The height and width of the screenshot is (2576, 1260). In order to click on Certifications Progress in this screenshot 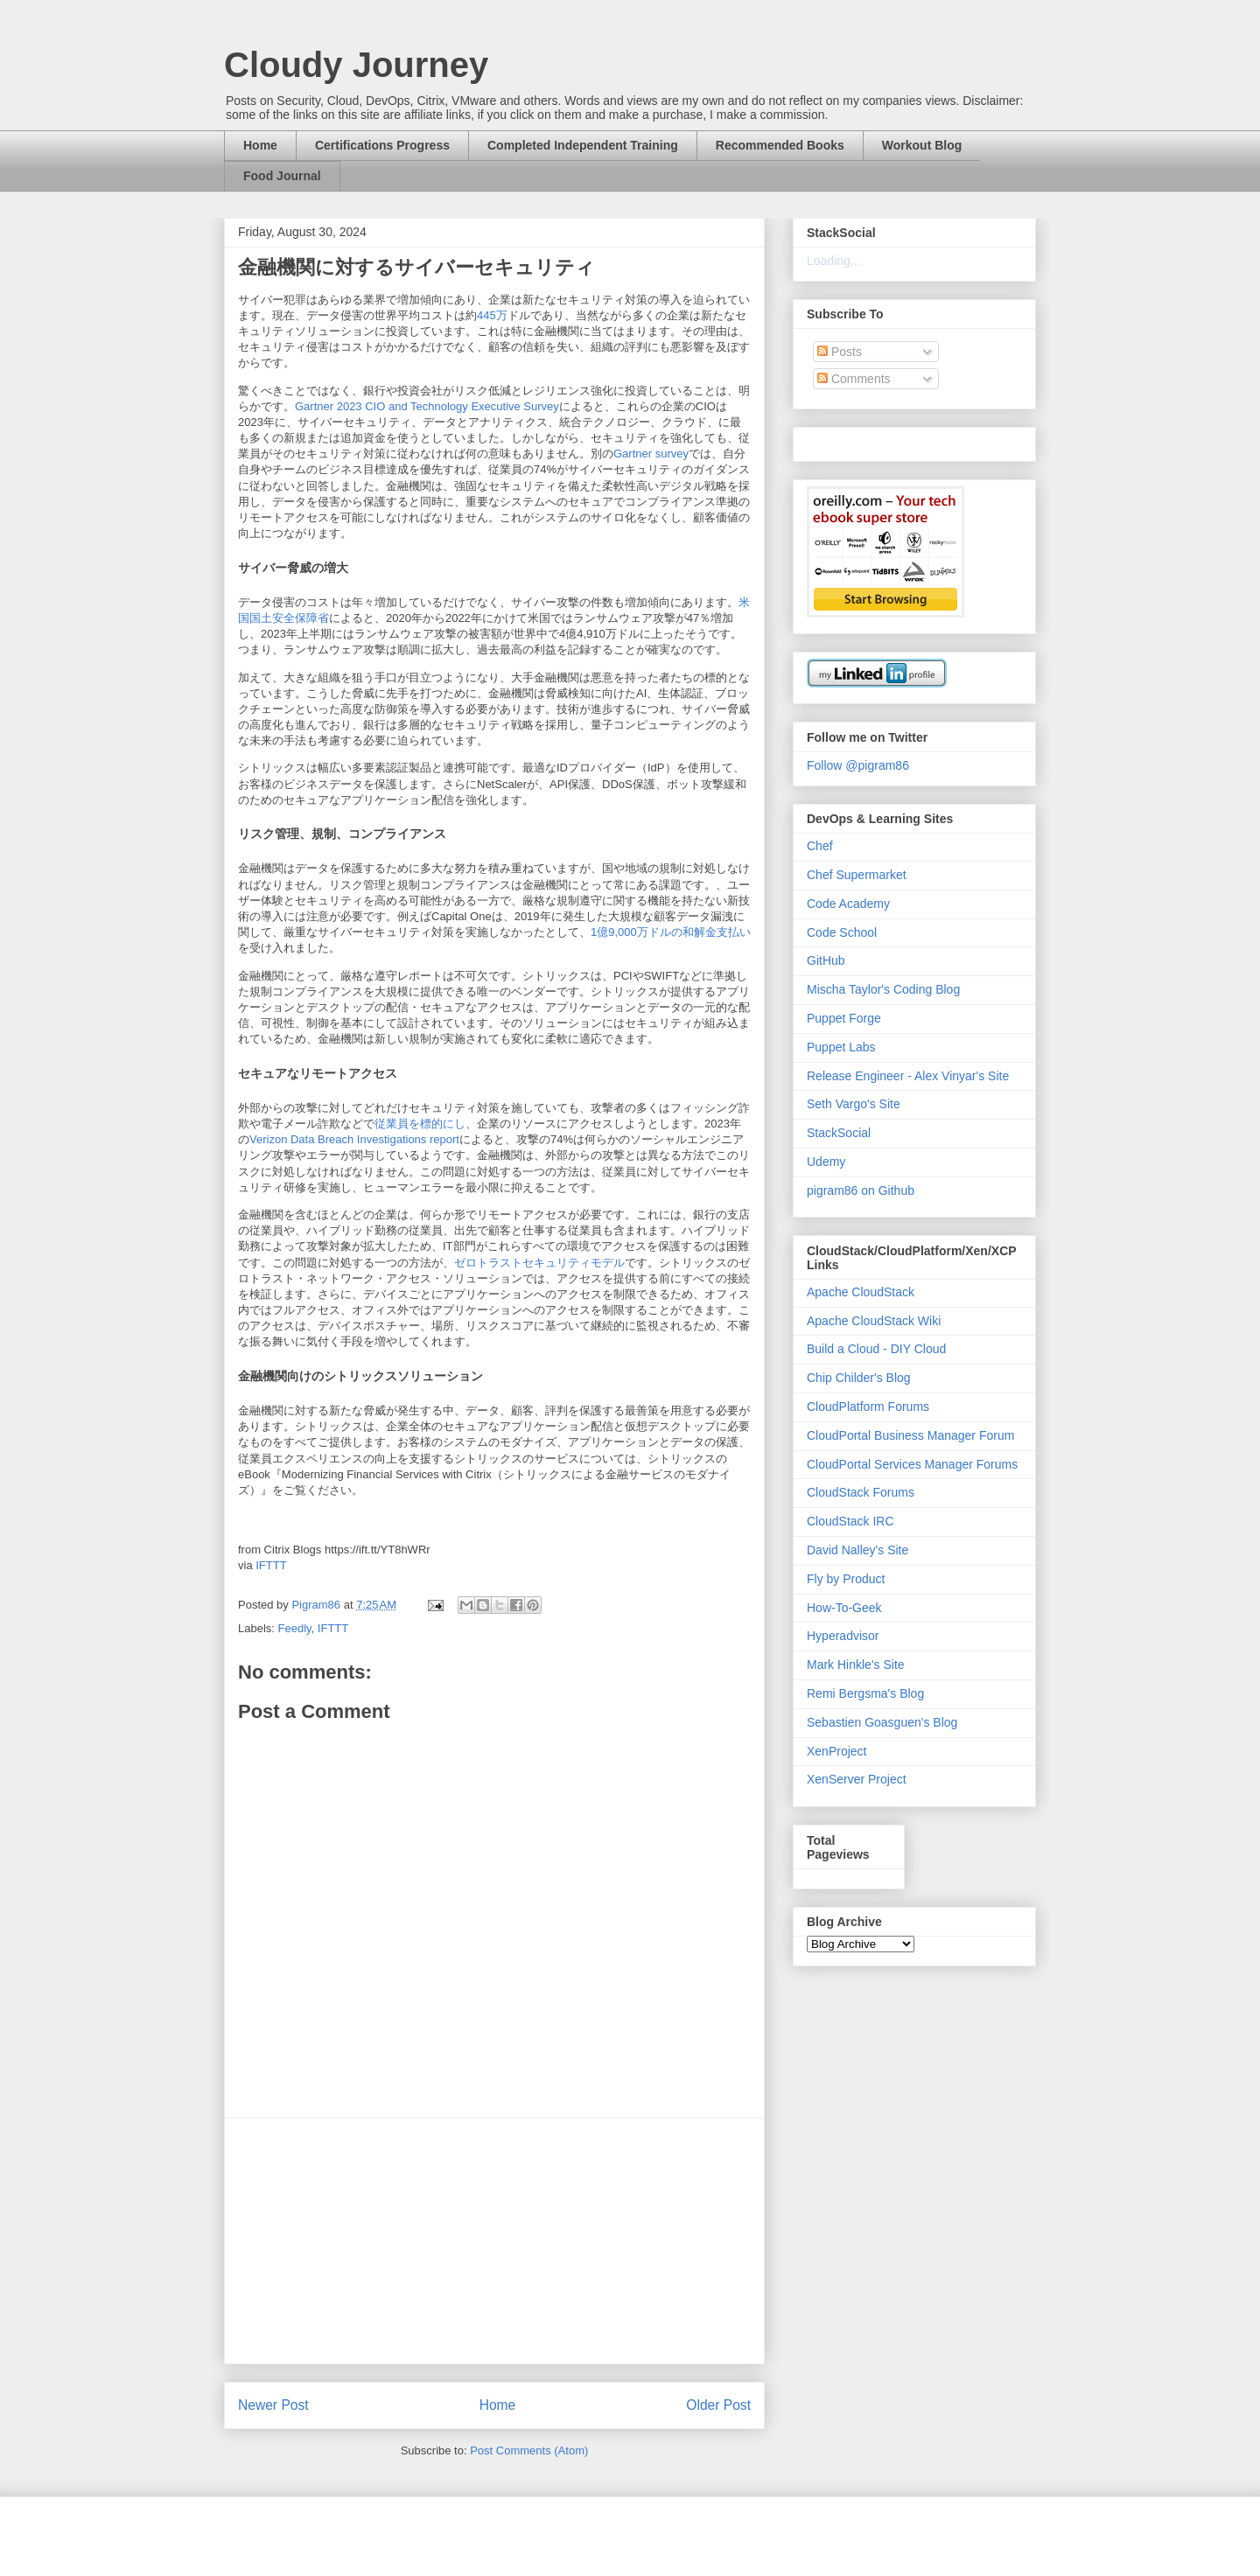, I will do `click(382, 145)`.